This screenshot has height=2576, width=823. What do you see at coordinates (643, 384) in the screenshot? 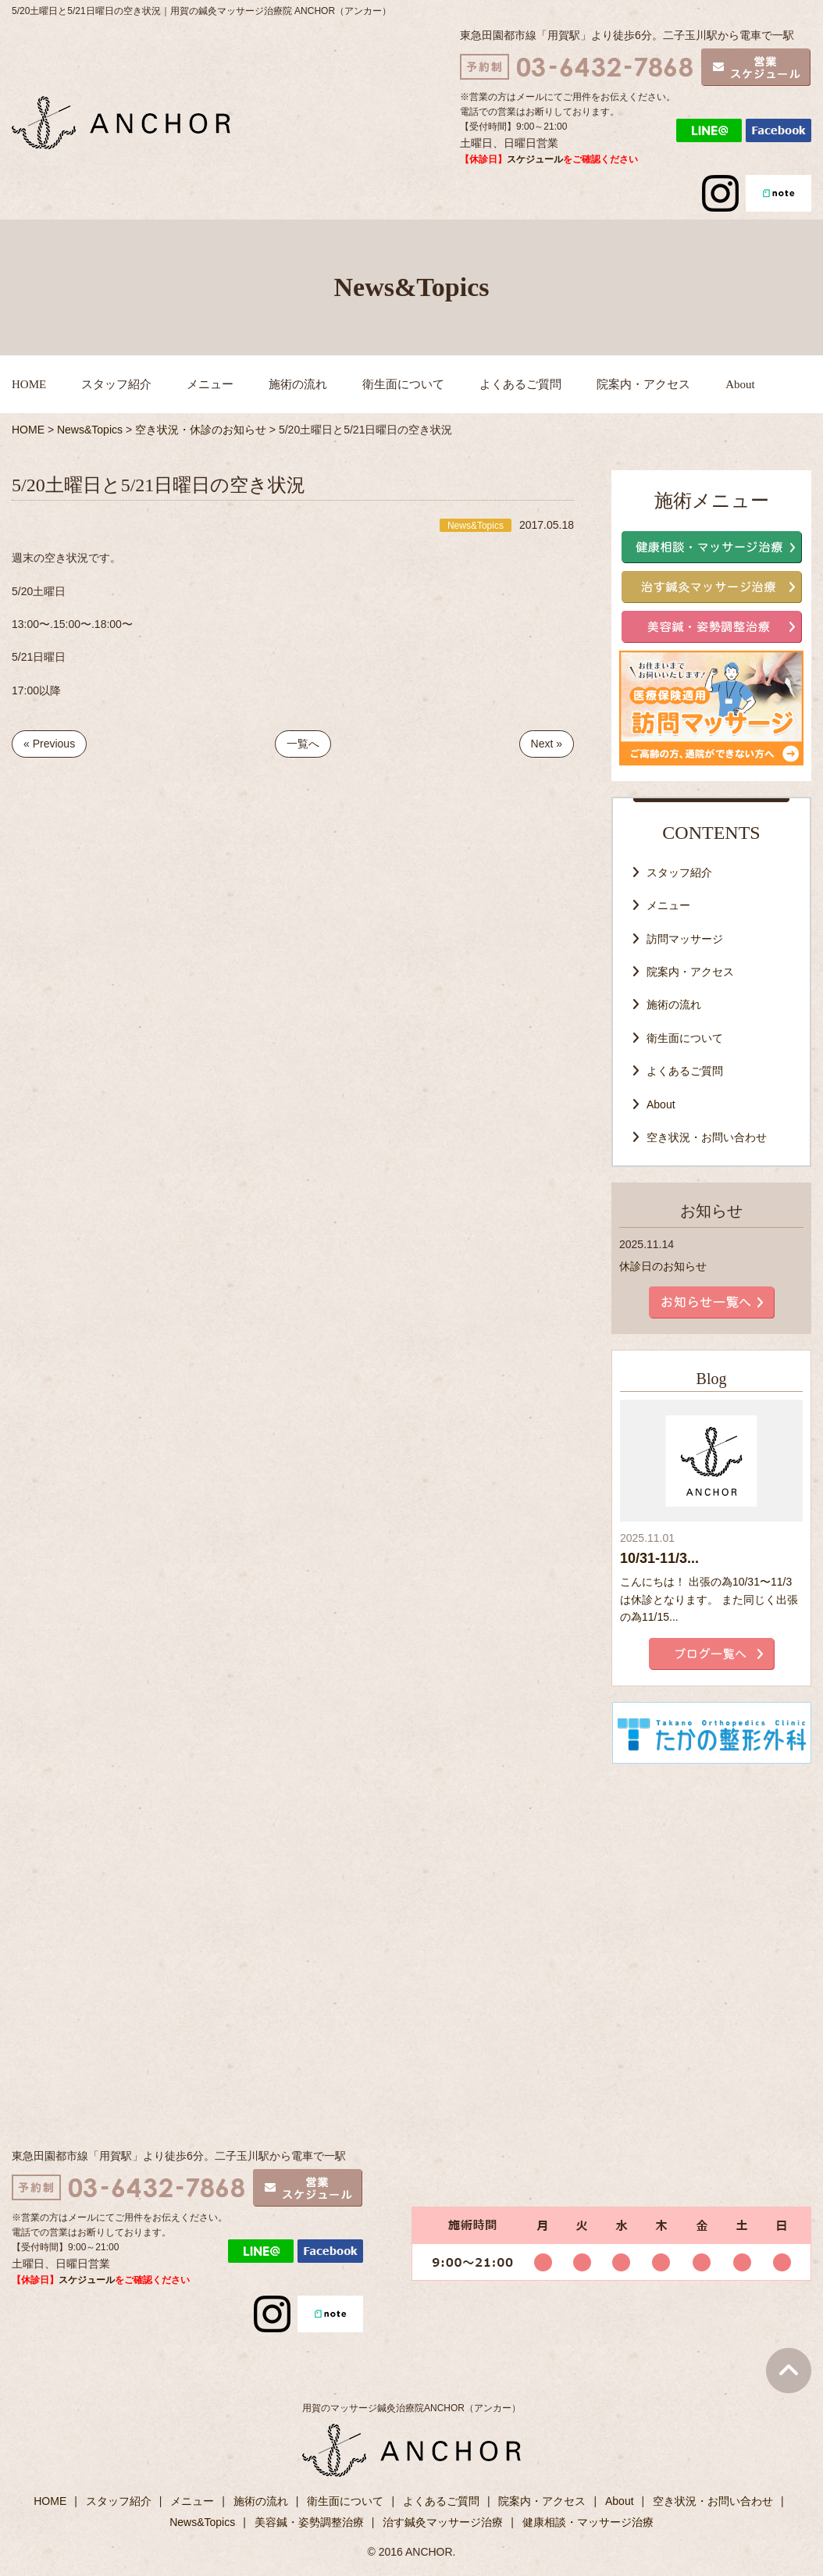
I see `院案内・アクセス` at bounding box center [643, 384].